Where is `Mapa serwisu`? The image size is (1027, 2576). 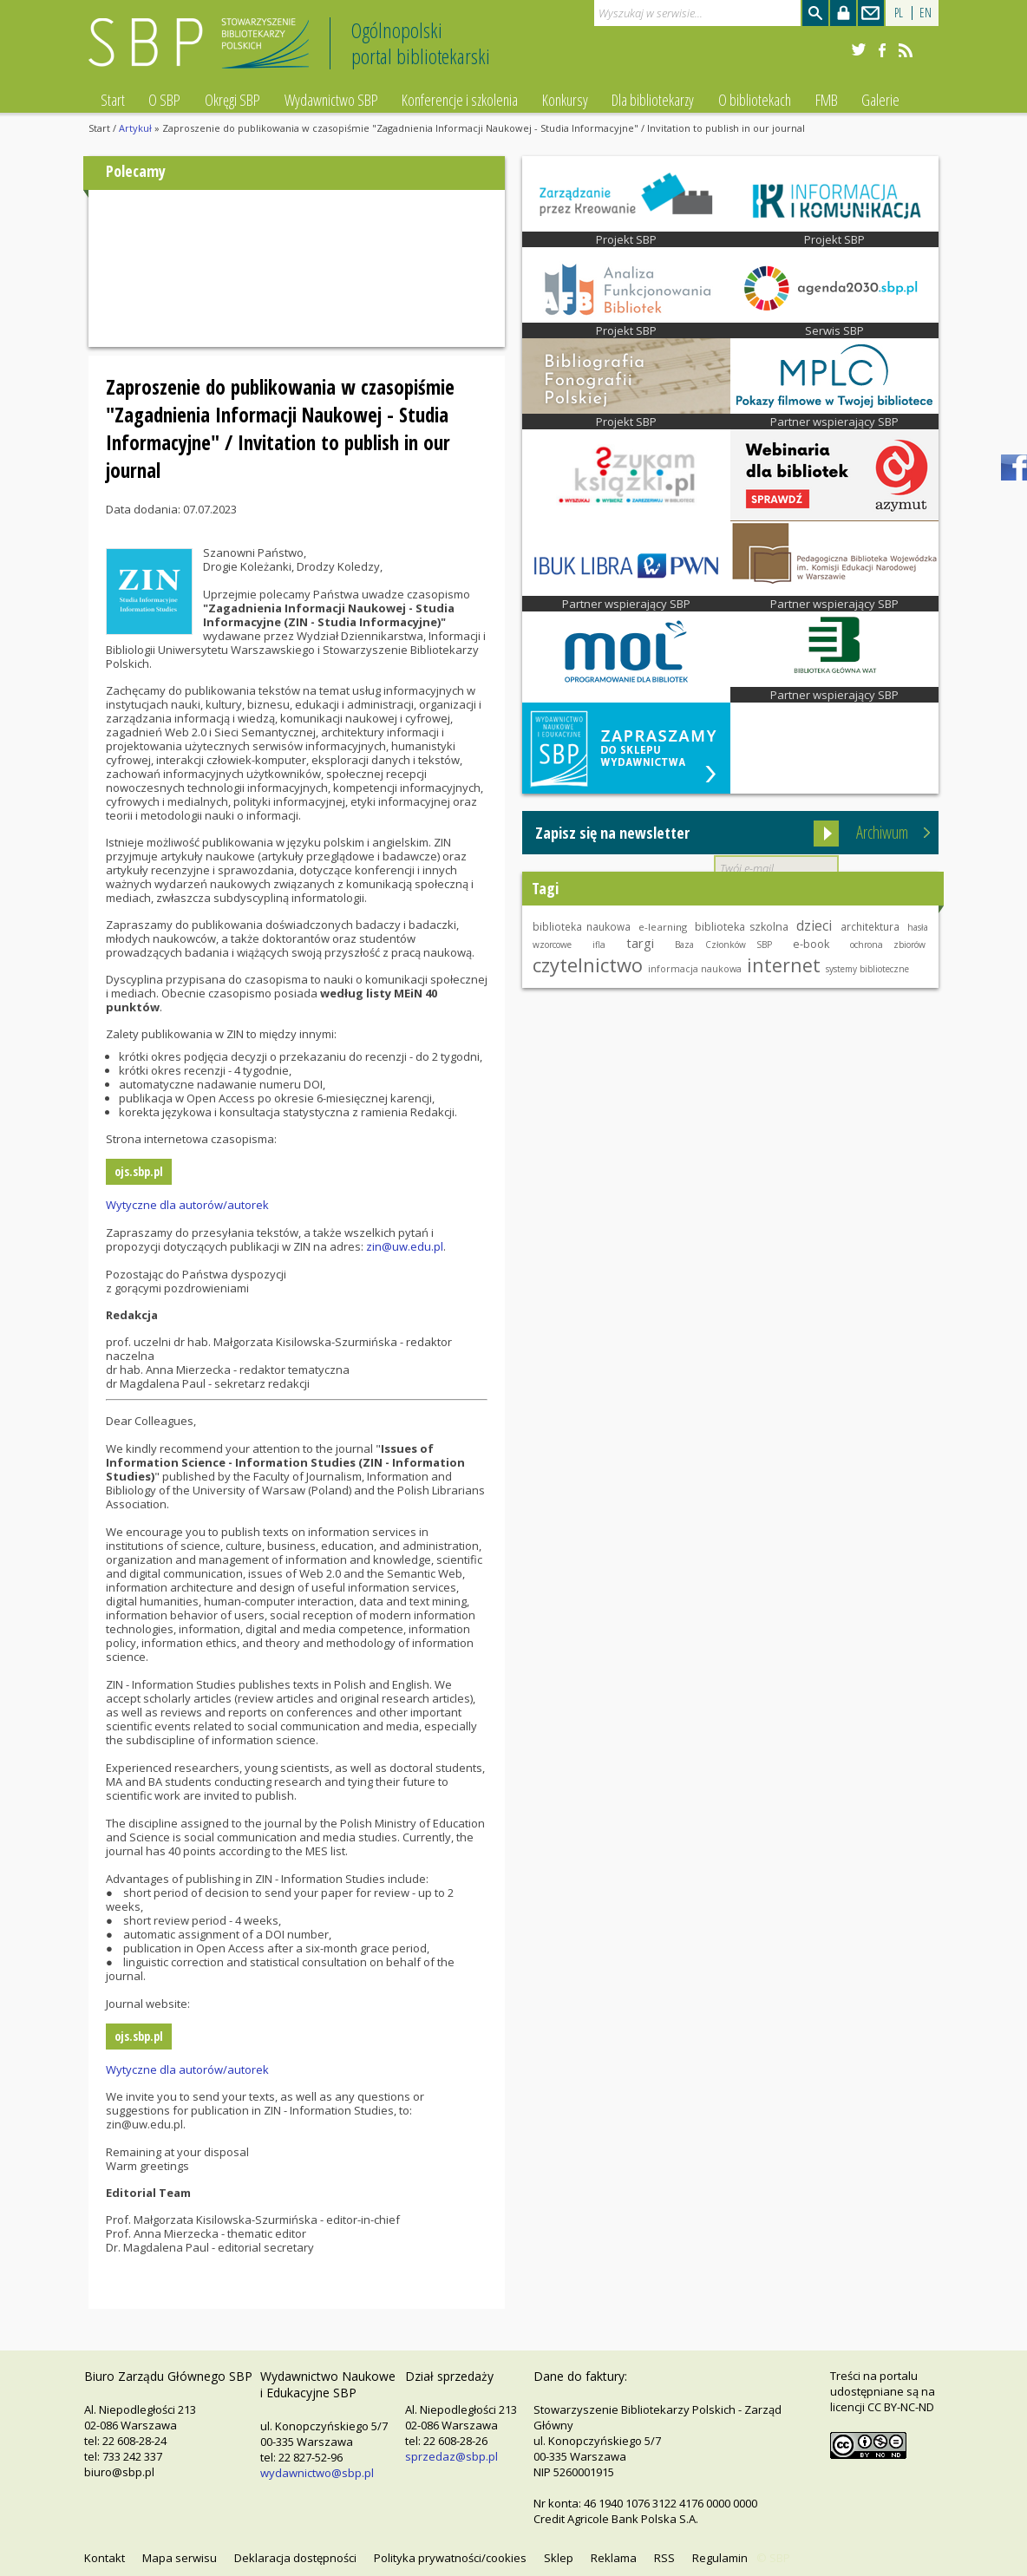 Mapa serwisu is located at coordinates (179, 2558).